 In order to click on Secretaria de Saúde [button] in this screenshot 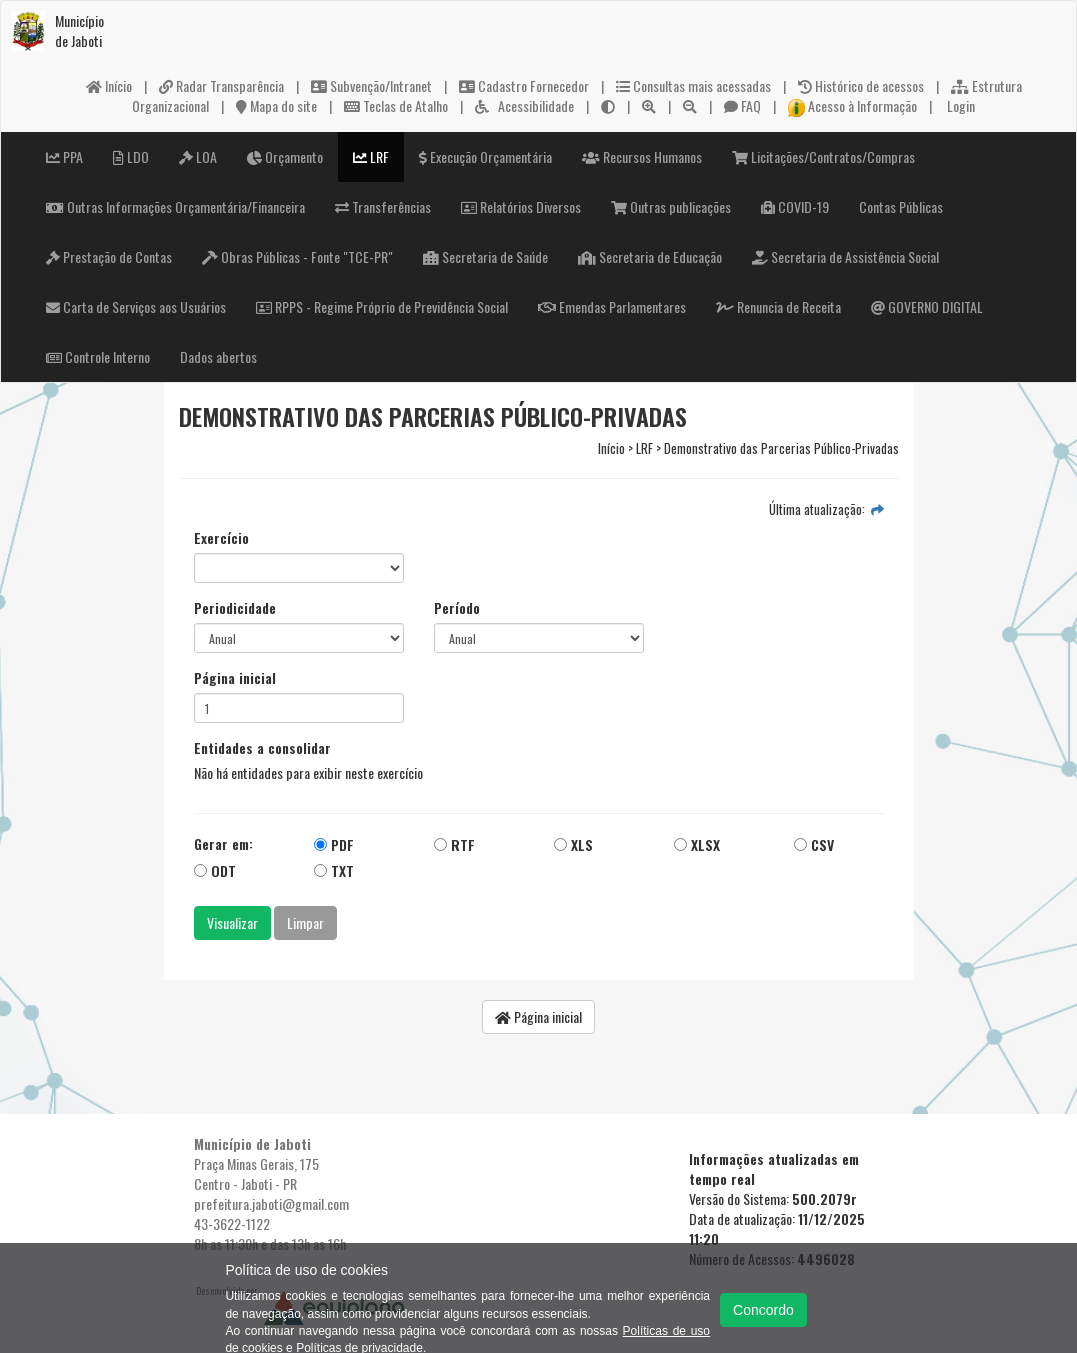, I will do `click(485, 256)`.